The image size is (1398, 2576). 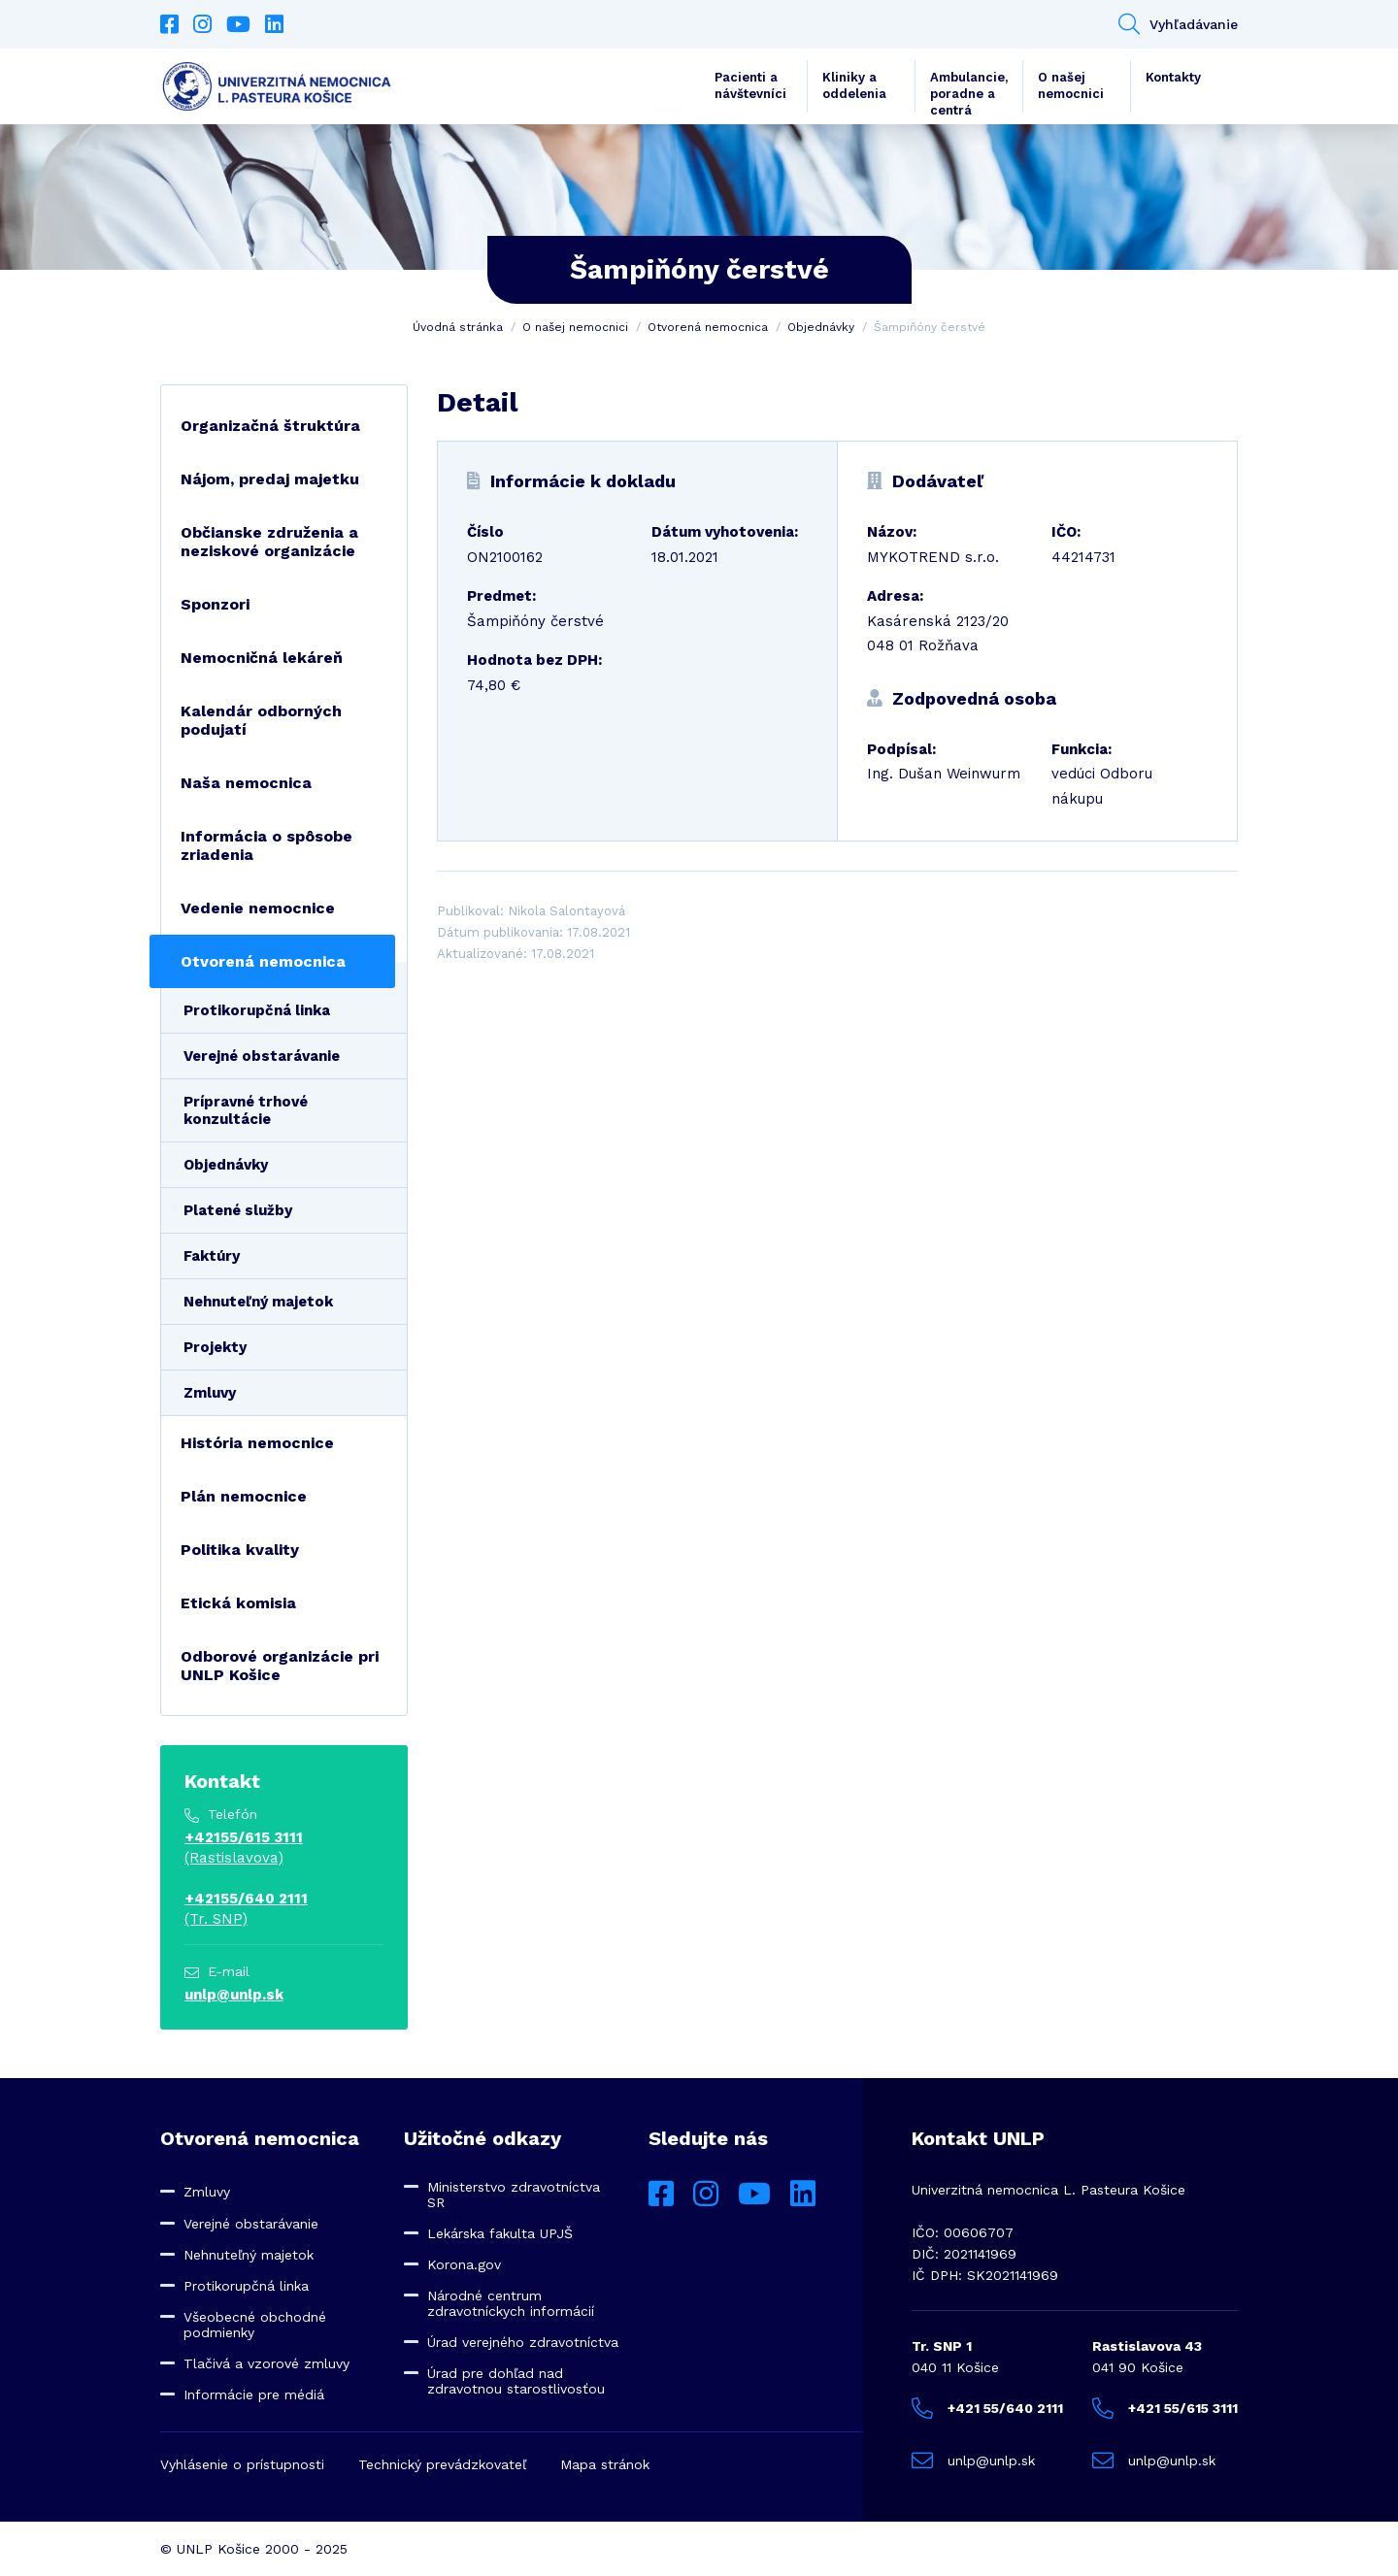 I want to click on Platené služby, so click(x=237, y=1210).